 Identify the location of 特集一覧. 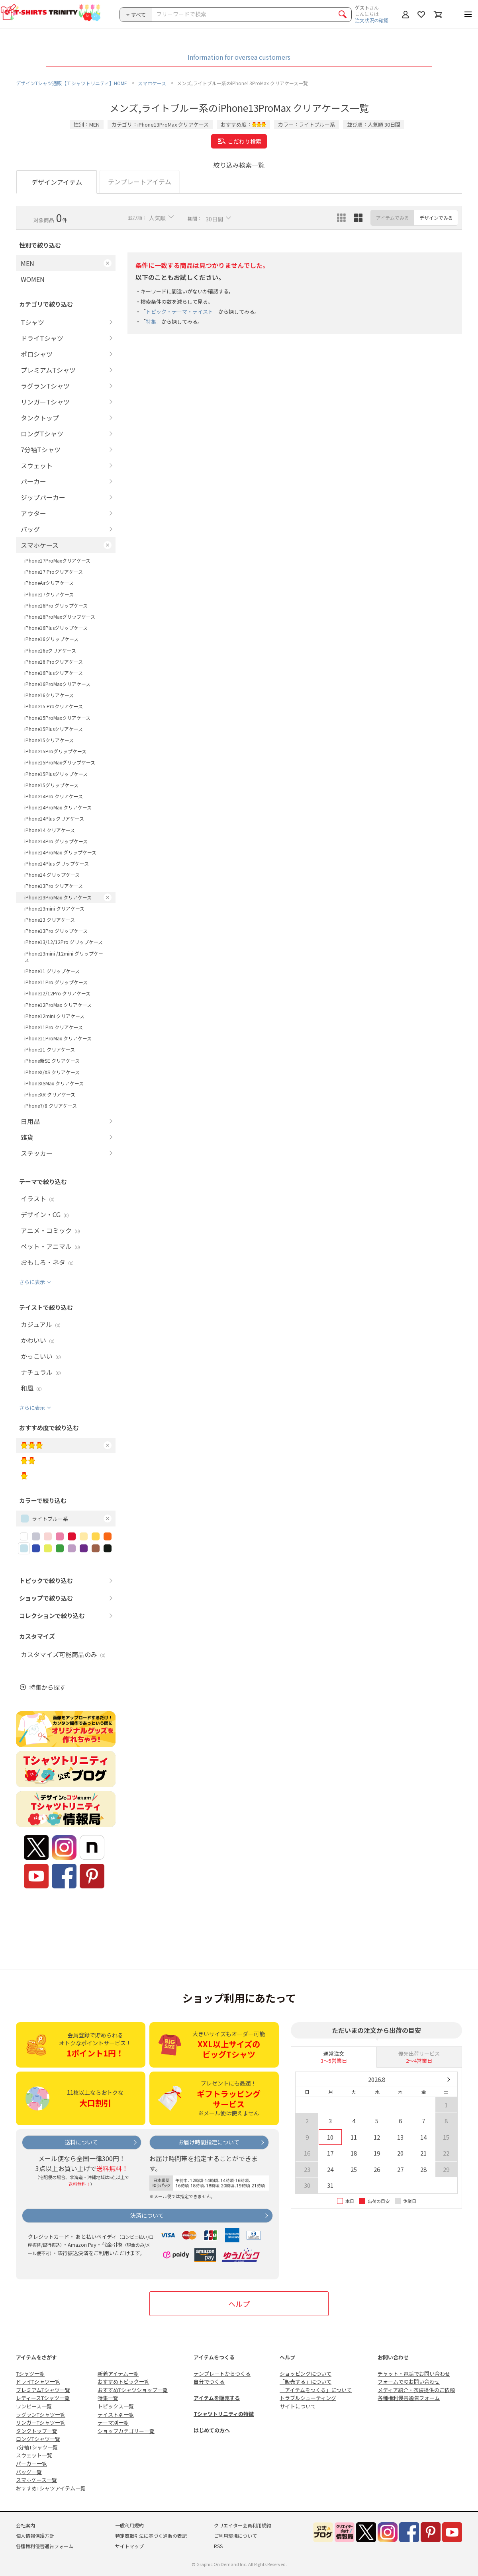
(108, 2398).